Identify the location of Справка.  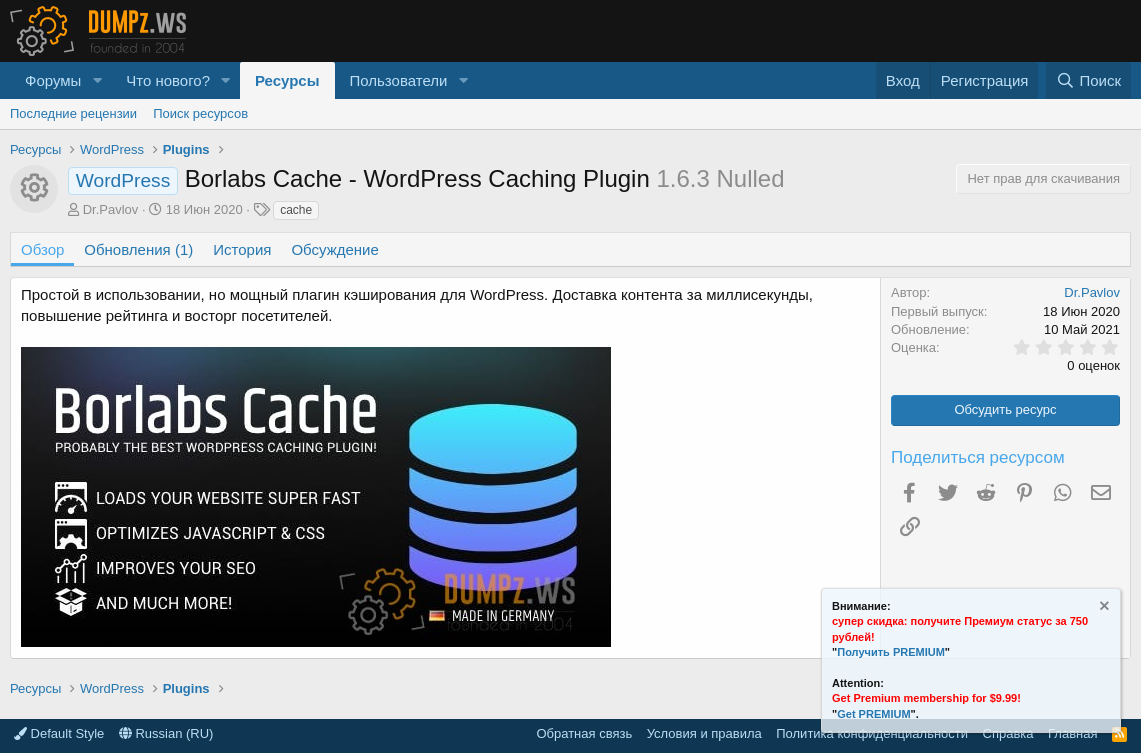
(1008, 733).